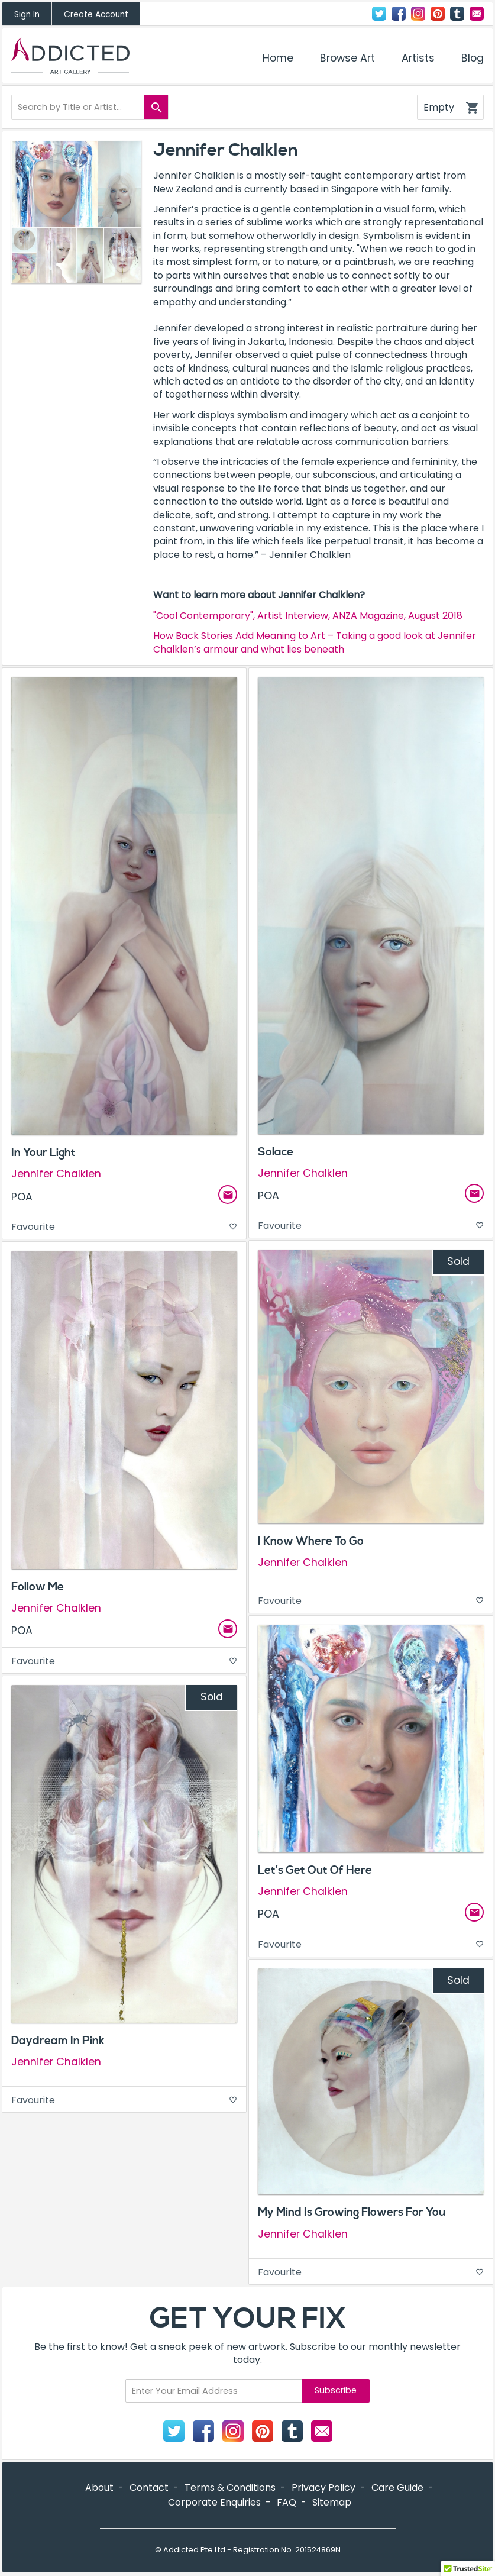  Describe the element at coordinates (457, 14) in the screenshot. I see `Tumblr` at that location.